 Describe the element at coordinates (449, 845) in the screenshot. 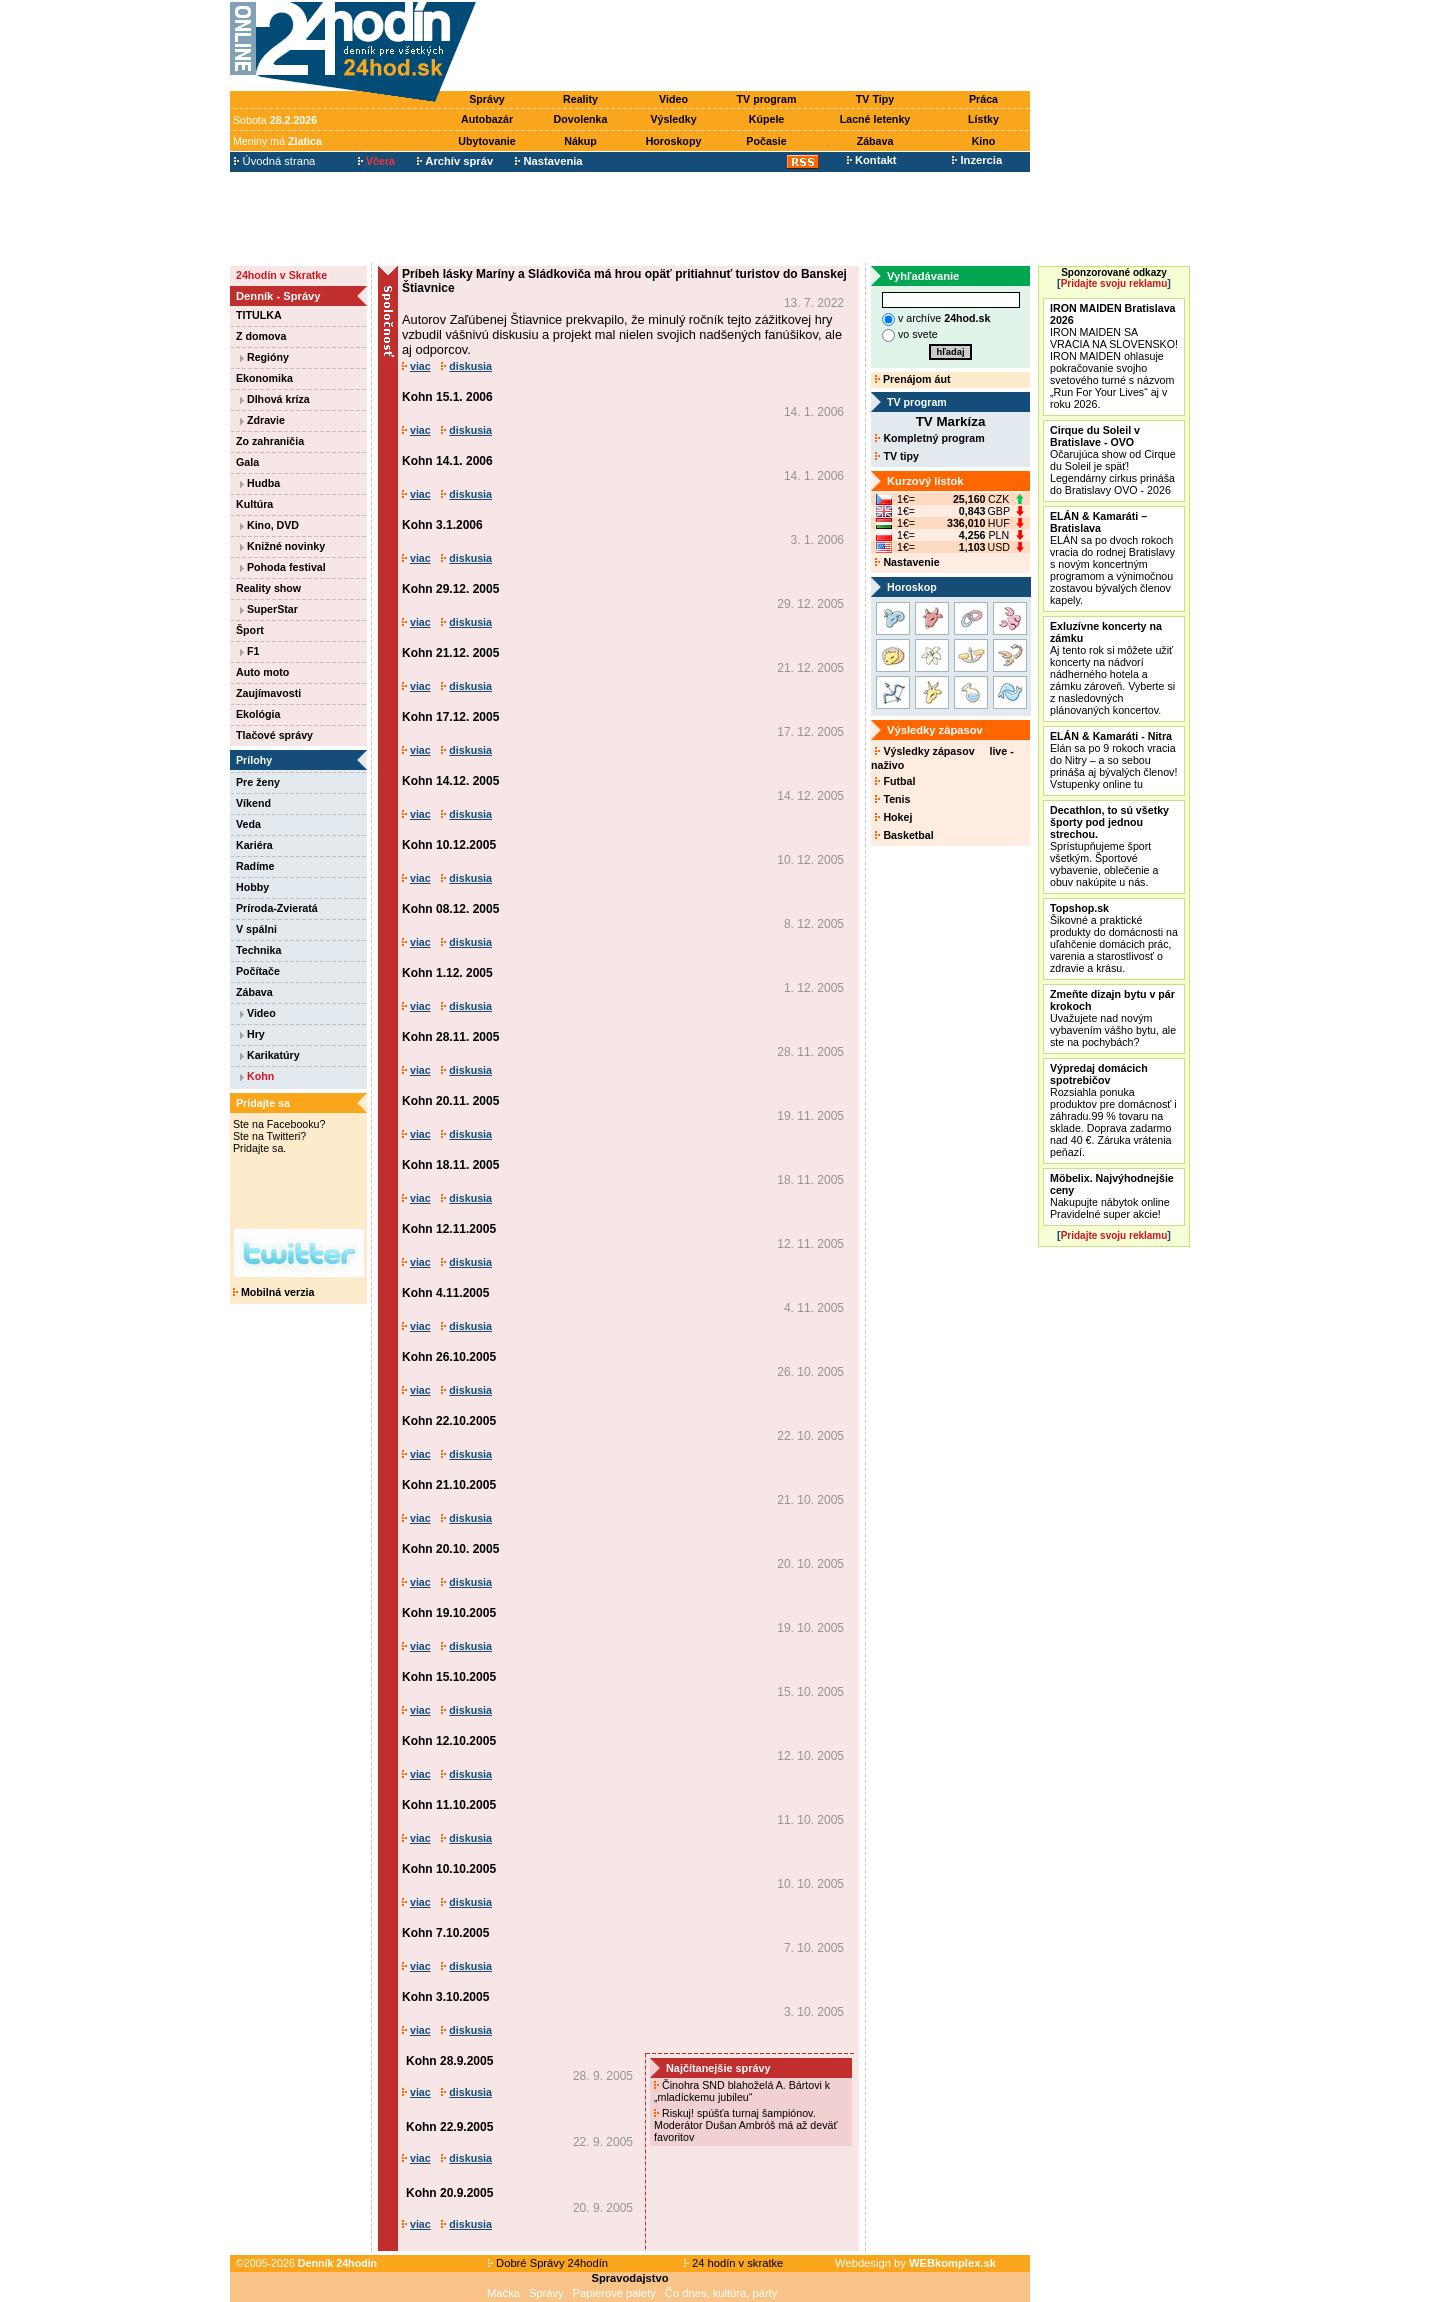

I see `Kohn 10.12.2005` at that location.